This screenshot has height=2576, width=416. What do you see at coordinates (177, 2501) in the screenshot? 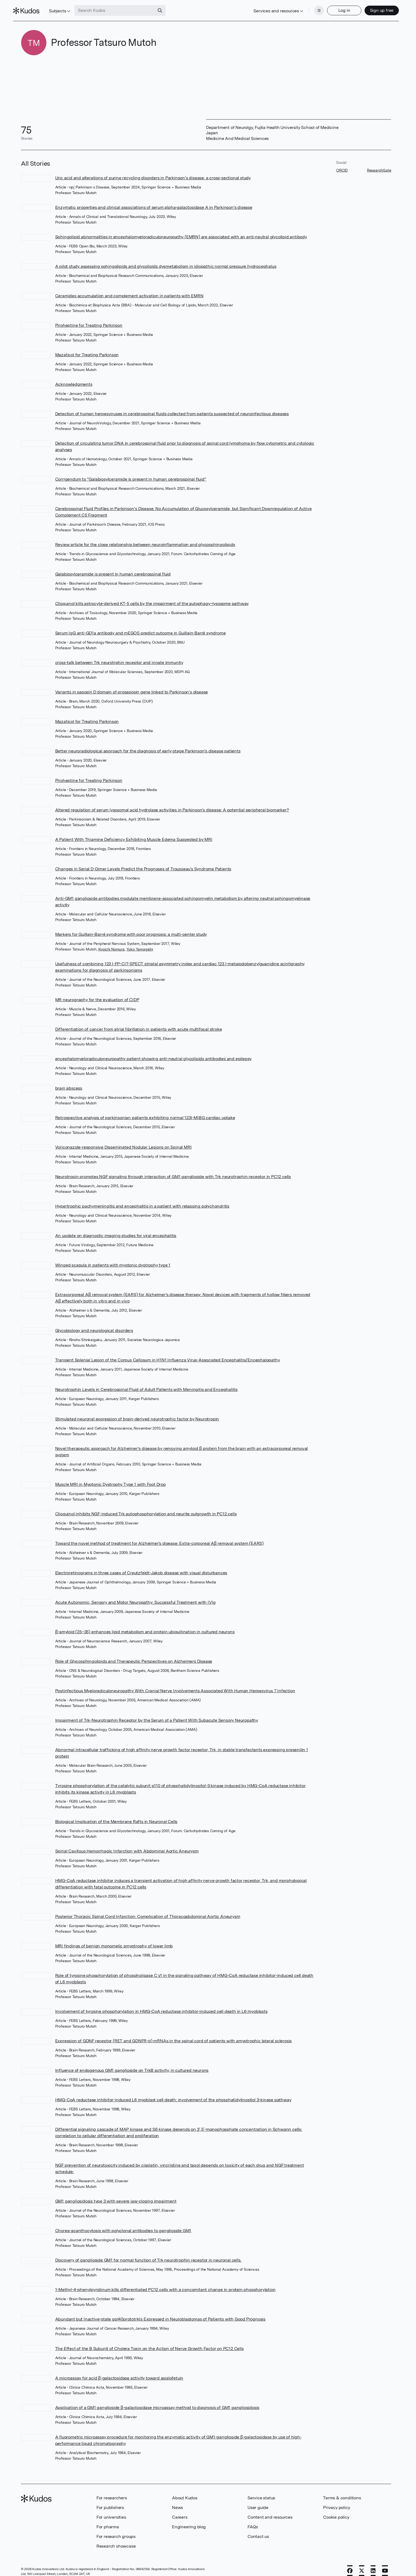
I see `News` at bounding box center [177, 2501].